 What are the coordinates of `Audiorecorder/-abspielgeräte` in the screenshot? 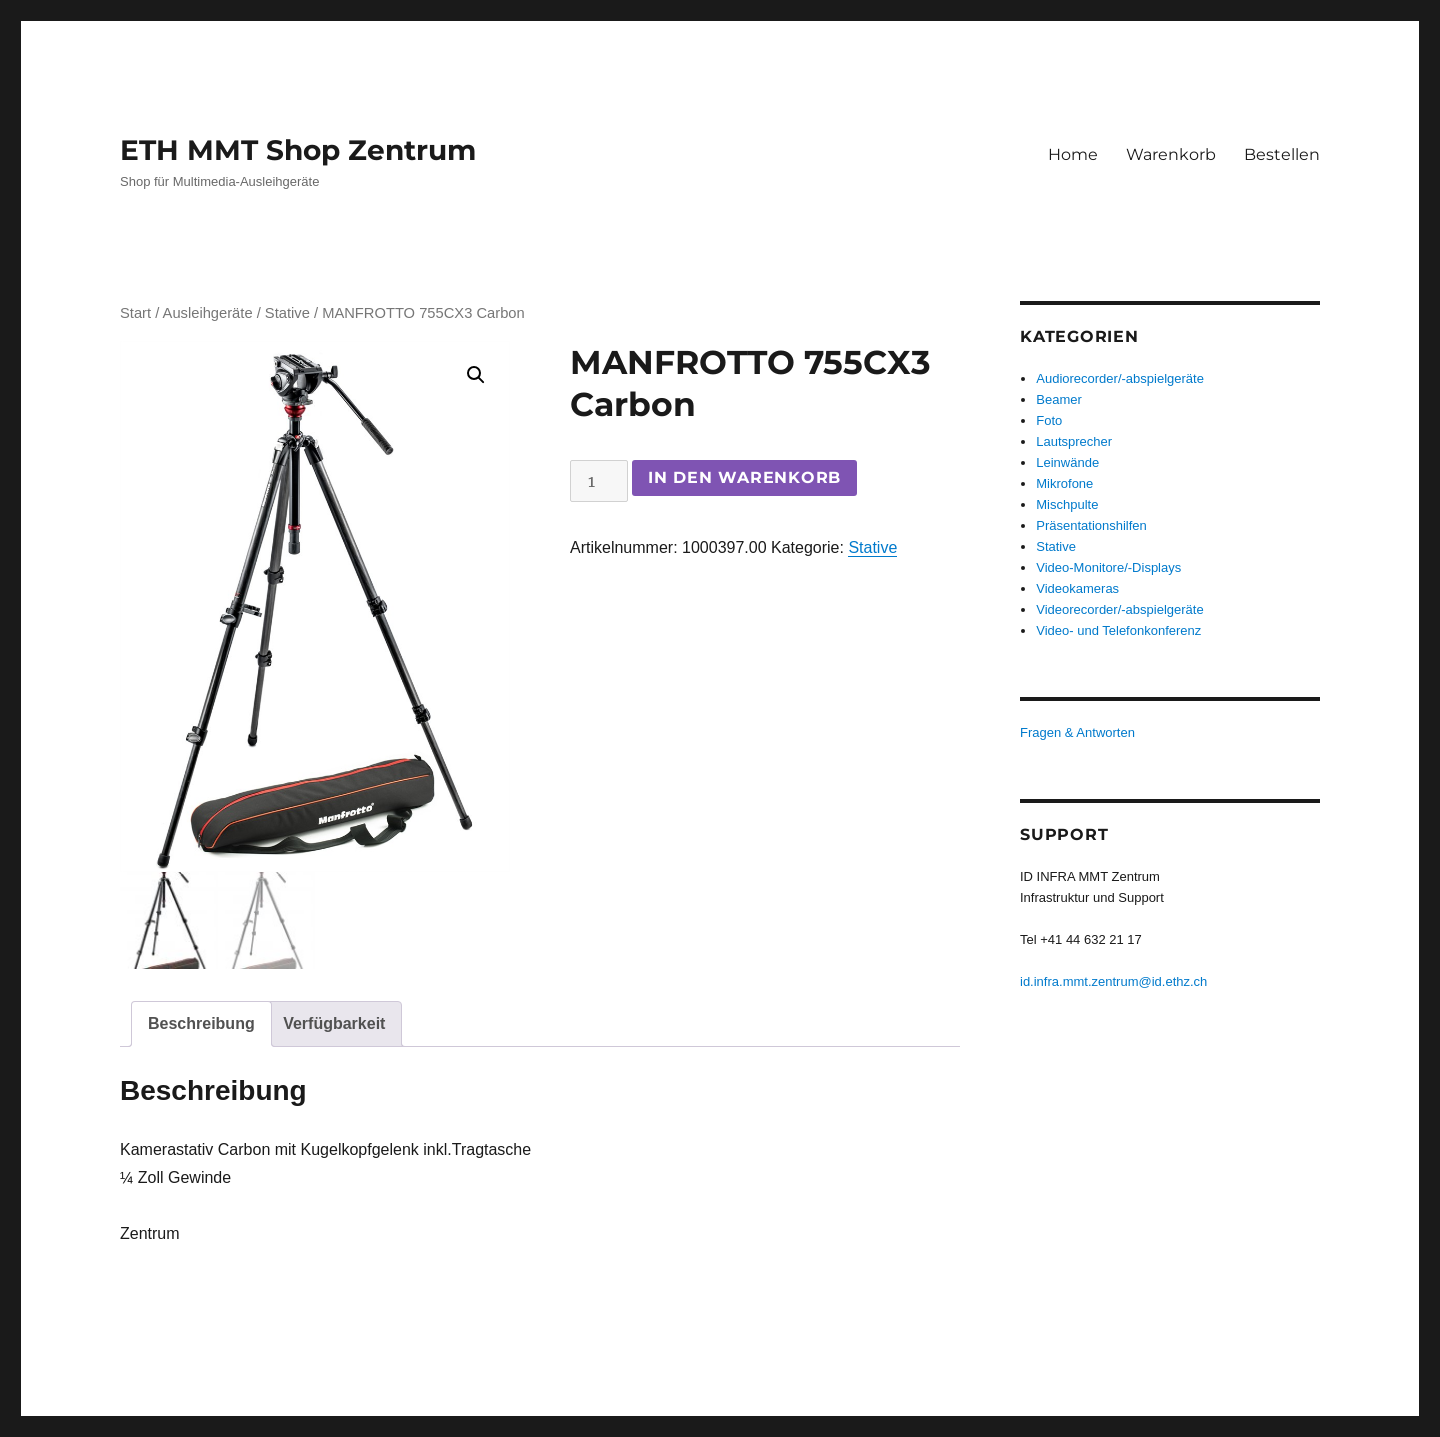 It's located at (1120, 378).